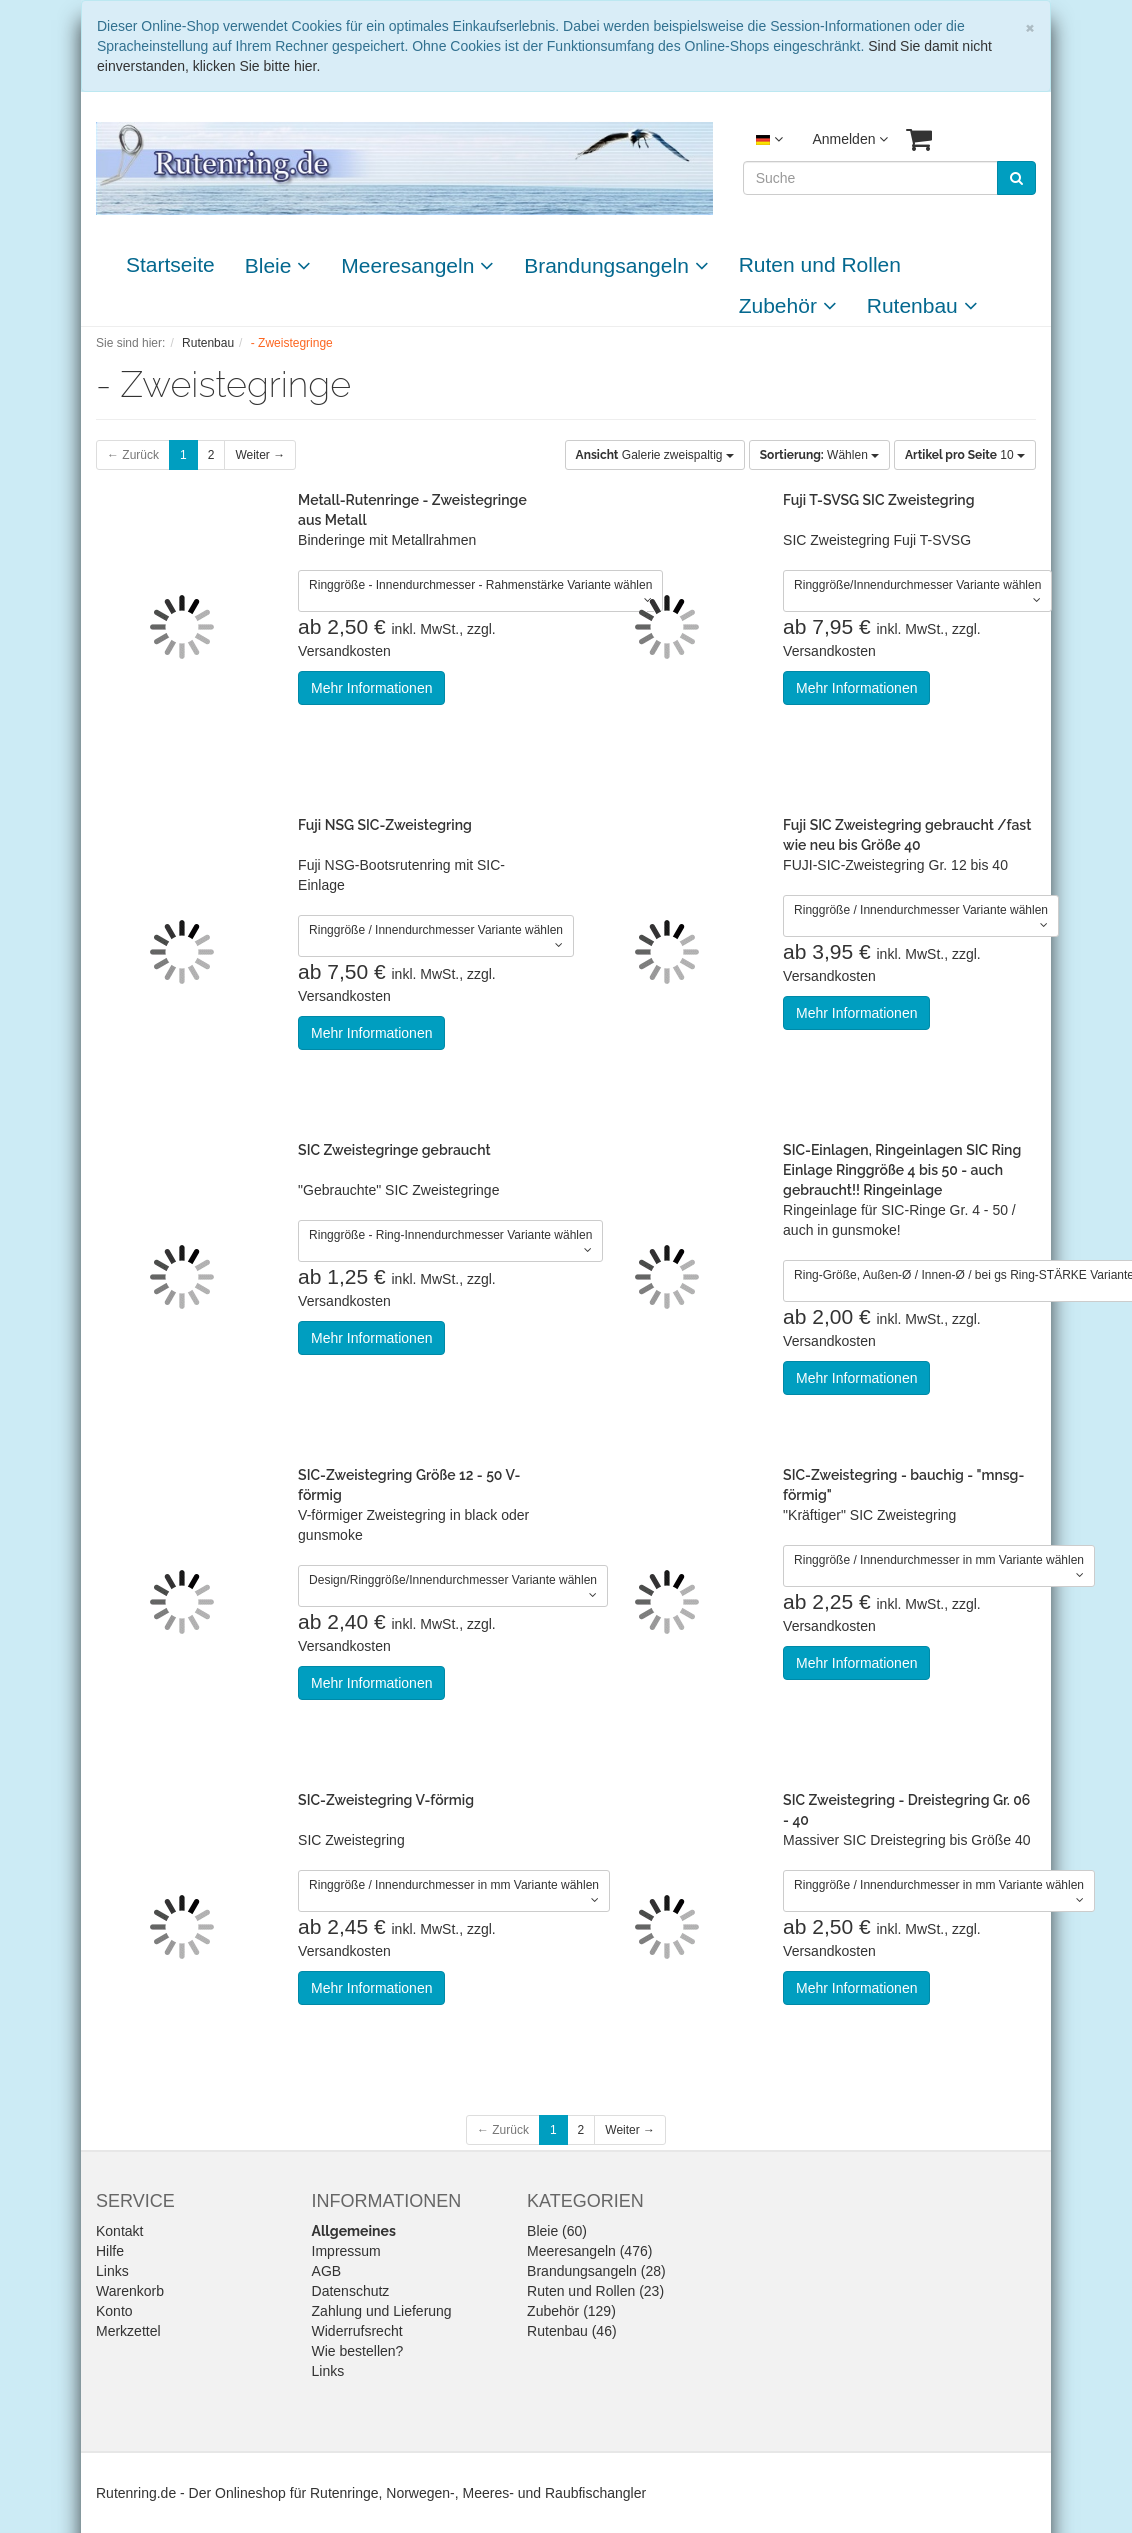 This screenshot has width=1132, height=2533. What do you see at coordinates (616, 265) in the screenshot?
I see `Brandungsangeln` at bounding box center [616, 265].